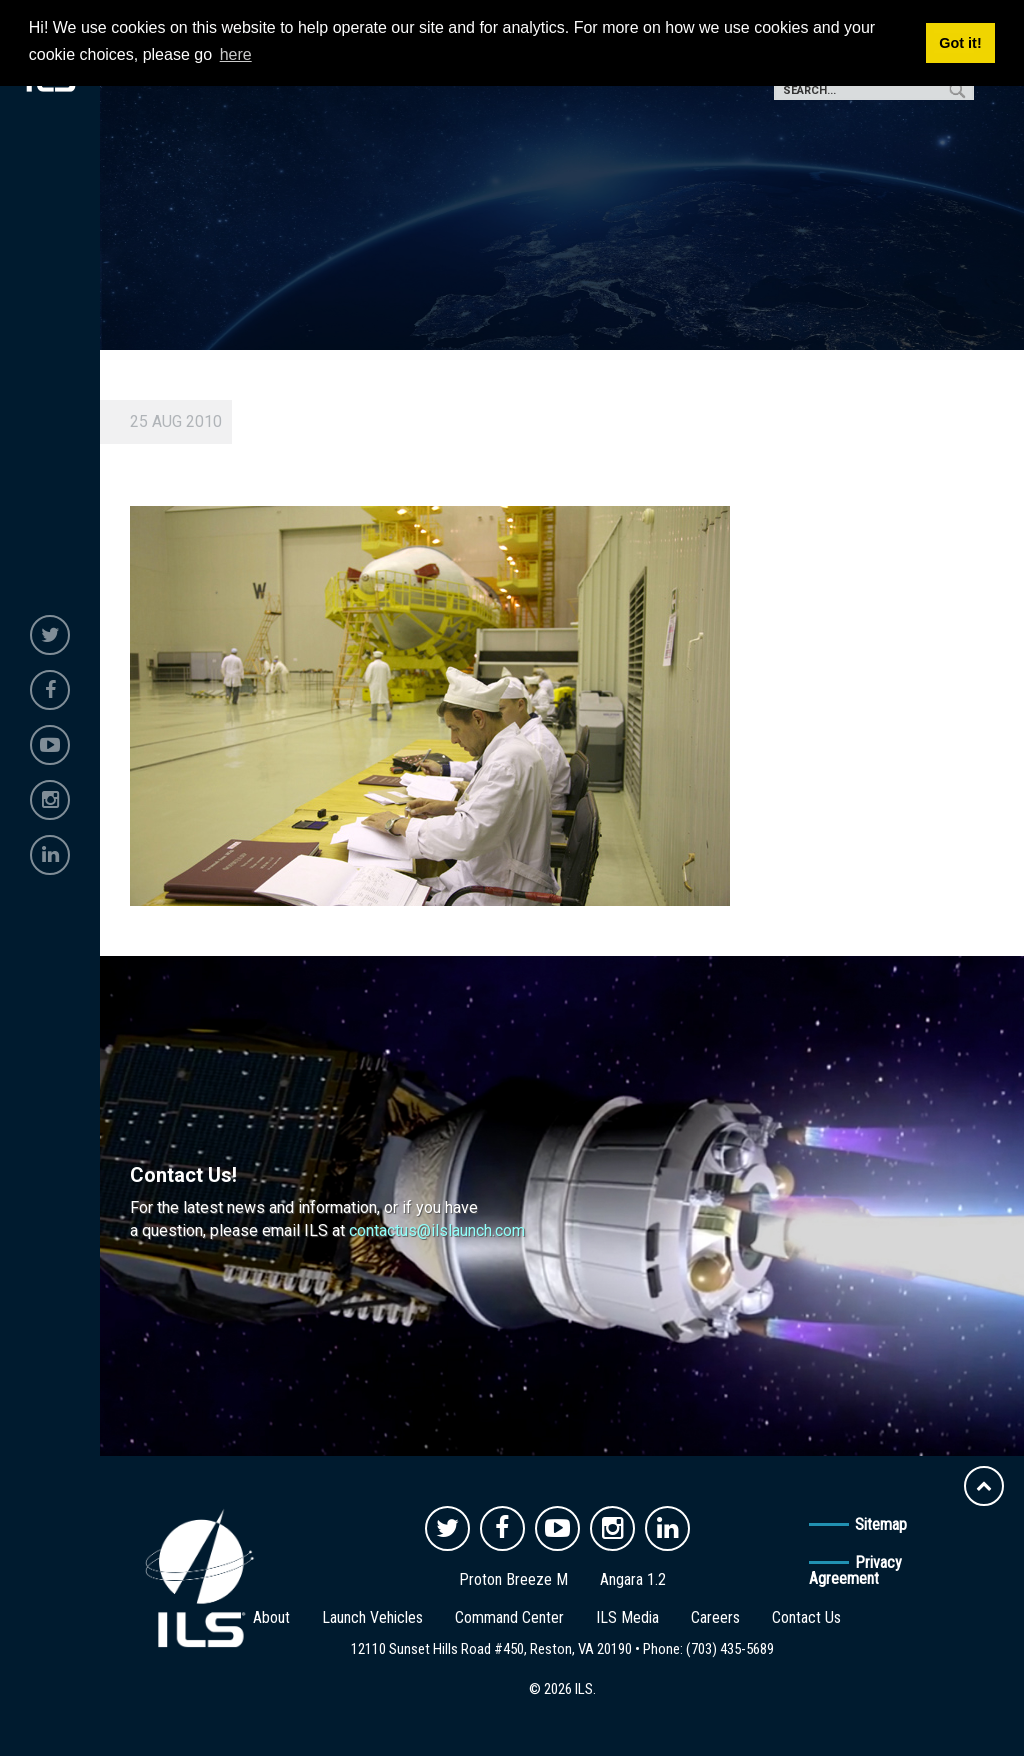  Describe the element at coordinates (806, 1617) in the screenshot. I see `Contact Us` at that location.